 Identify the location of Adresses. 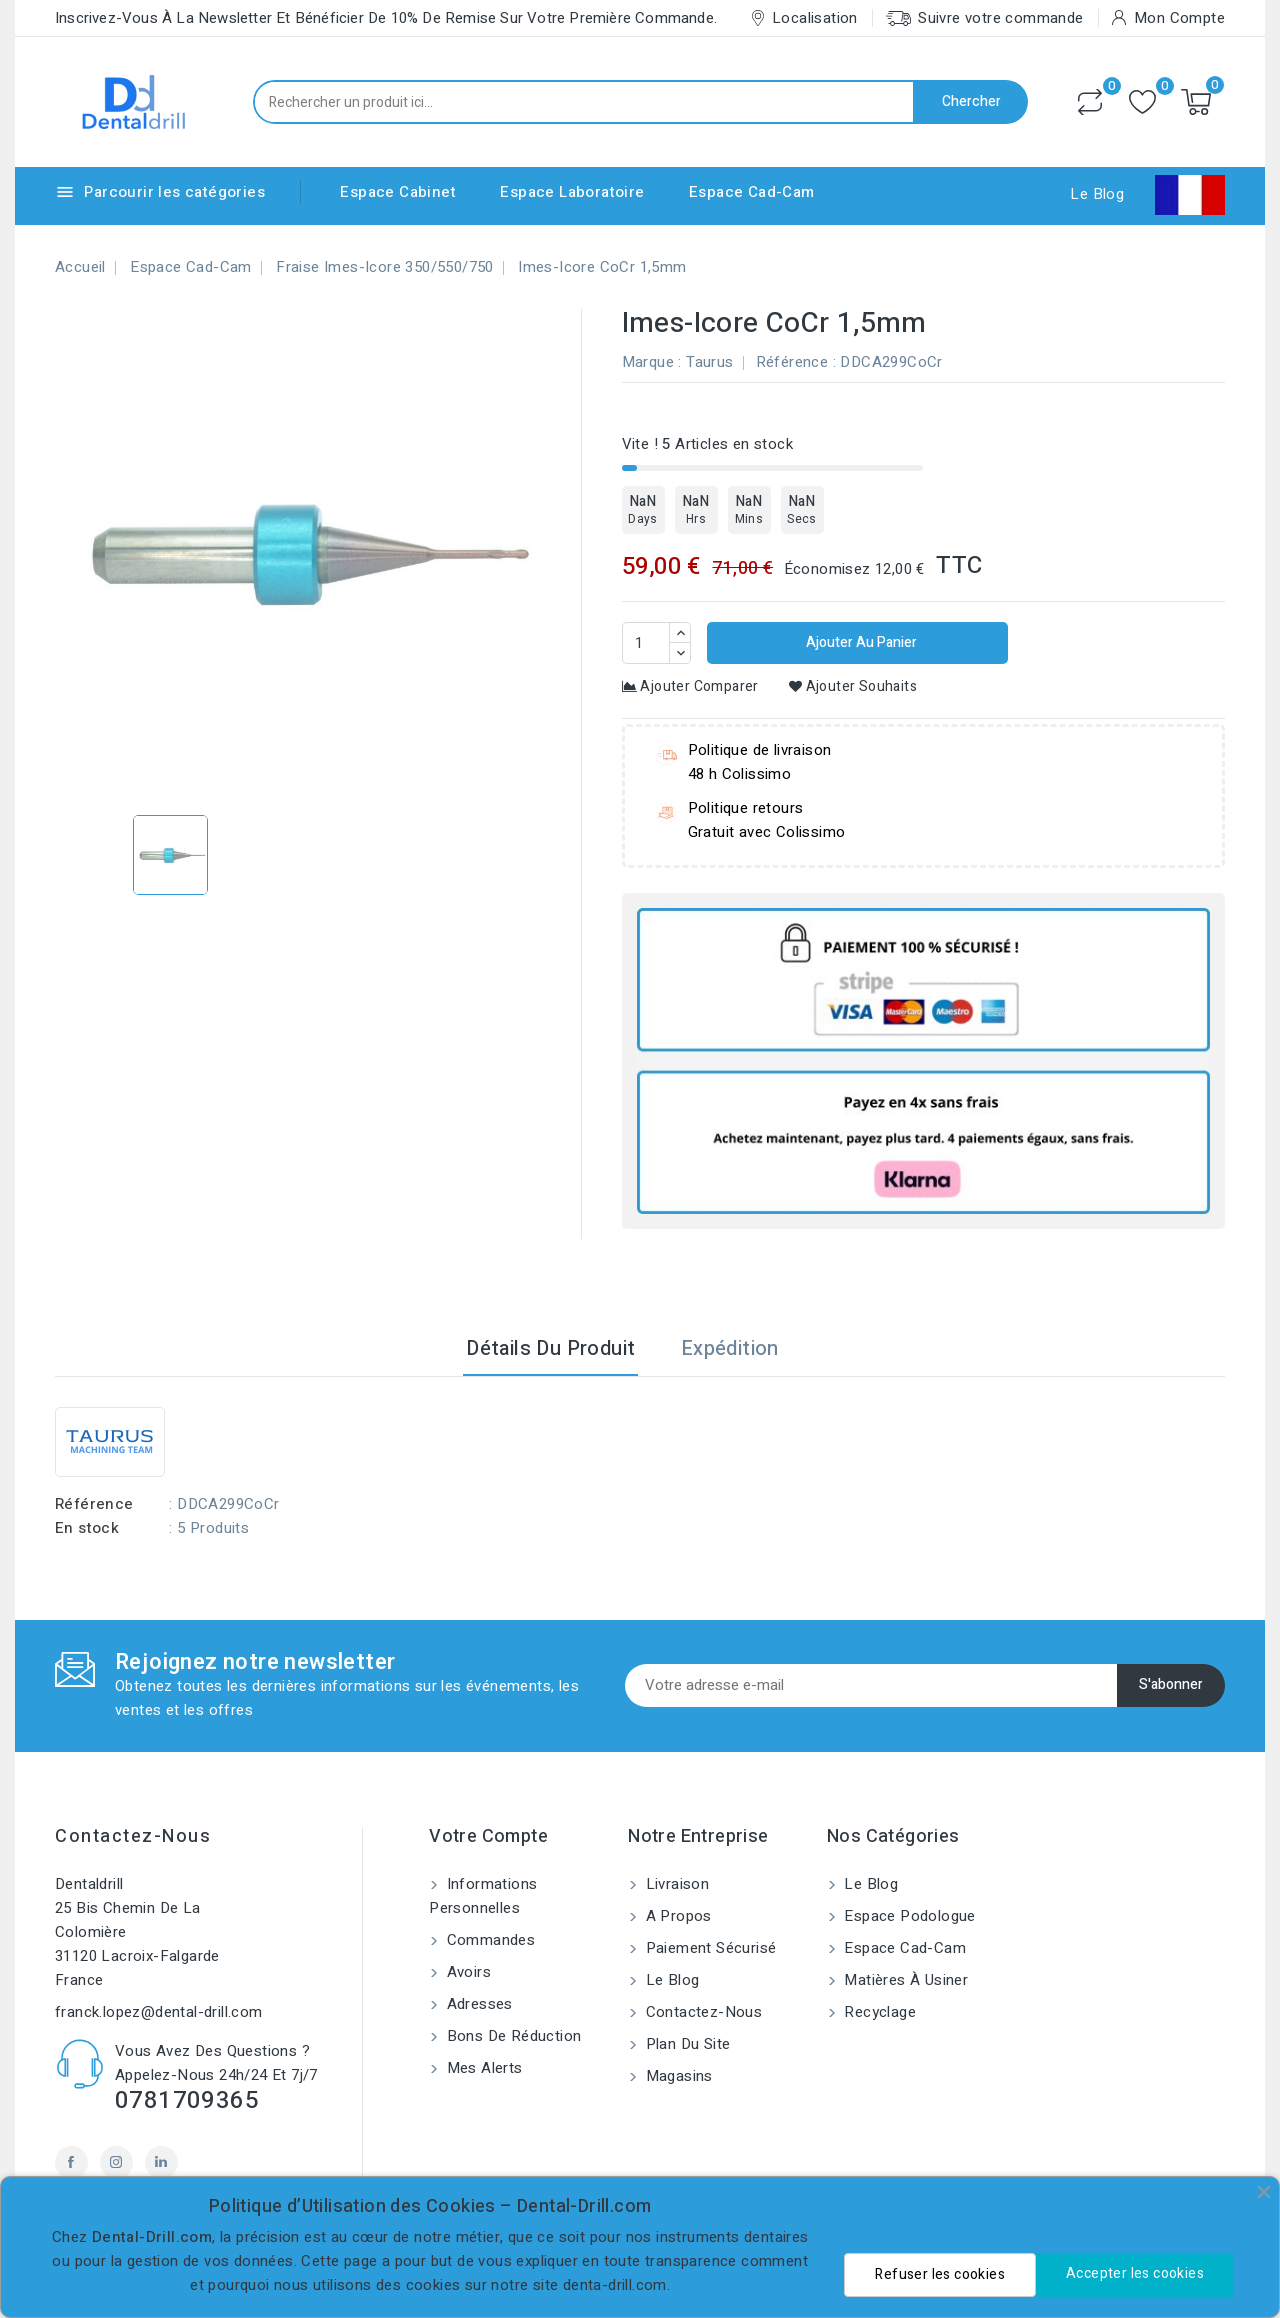
(477, 2004).